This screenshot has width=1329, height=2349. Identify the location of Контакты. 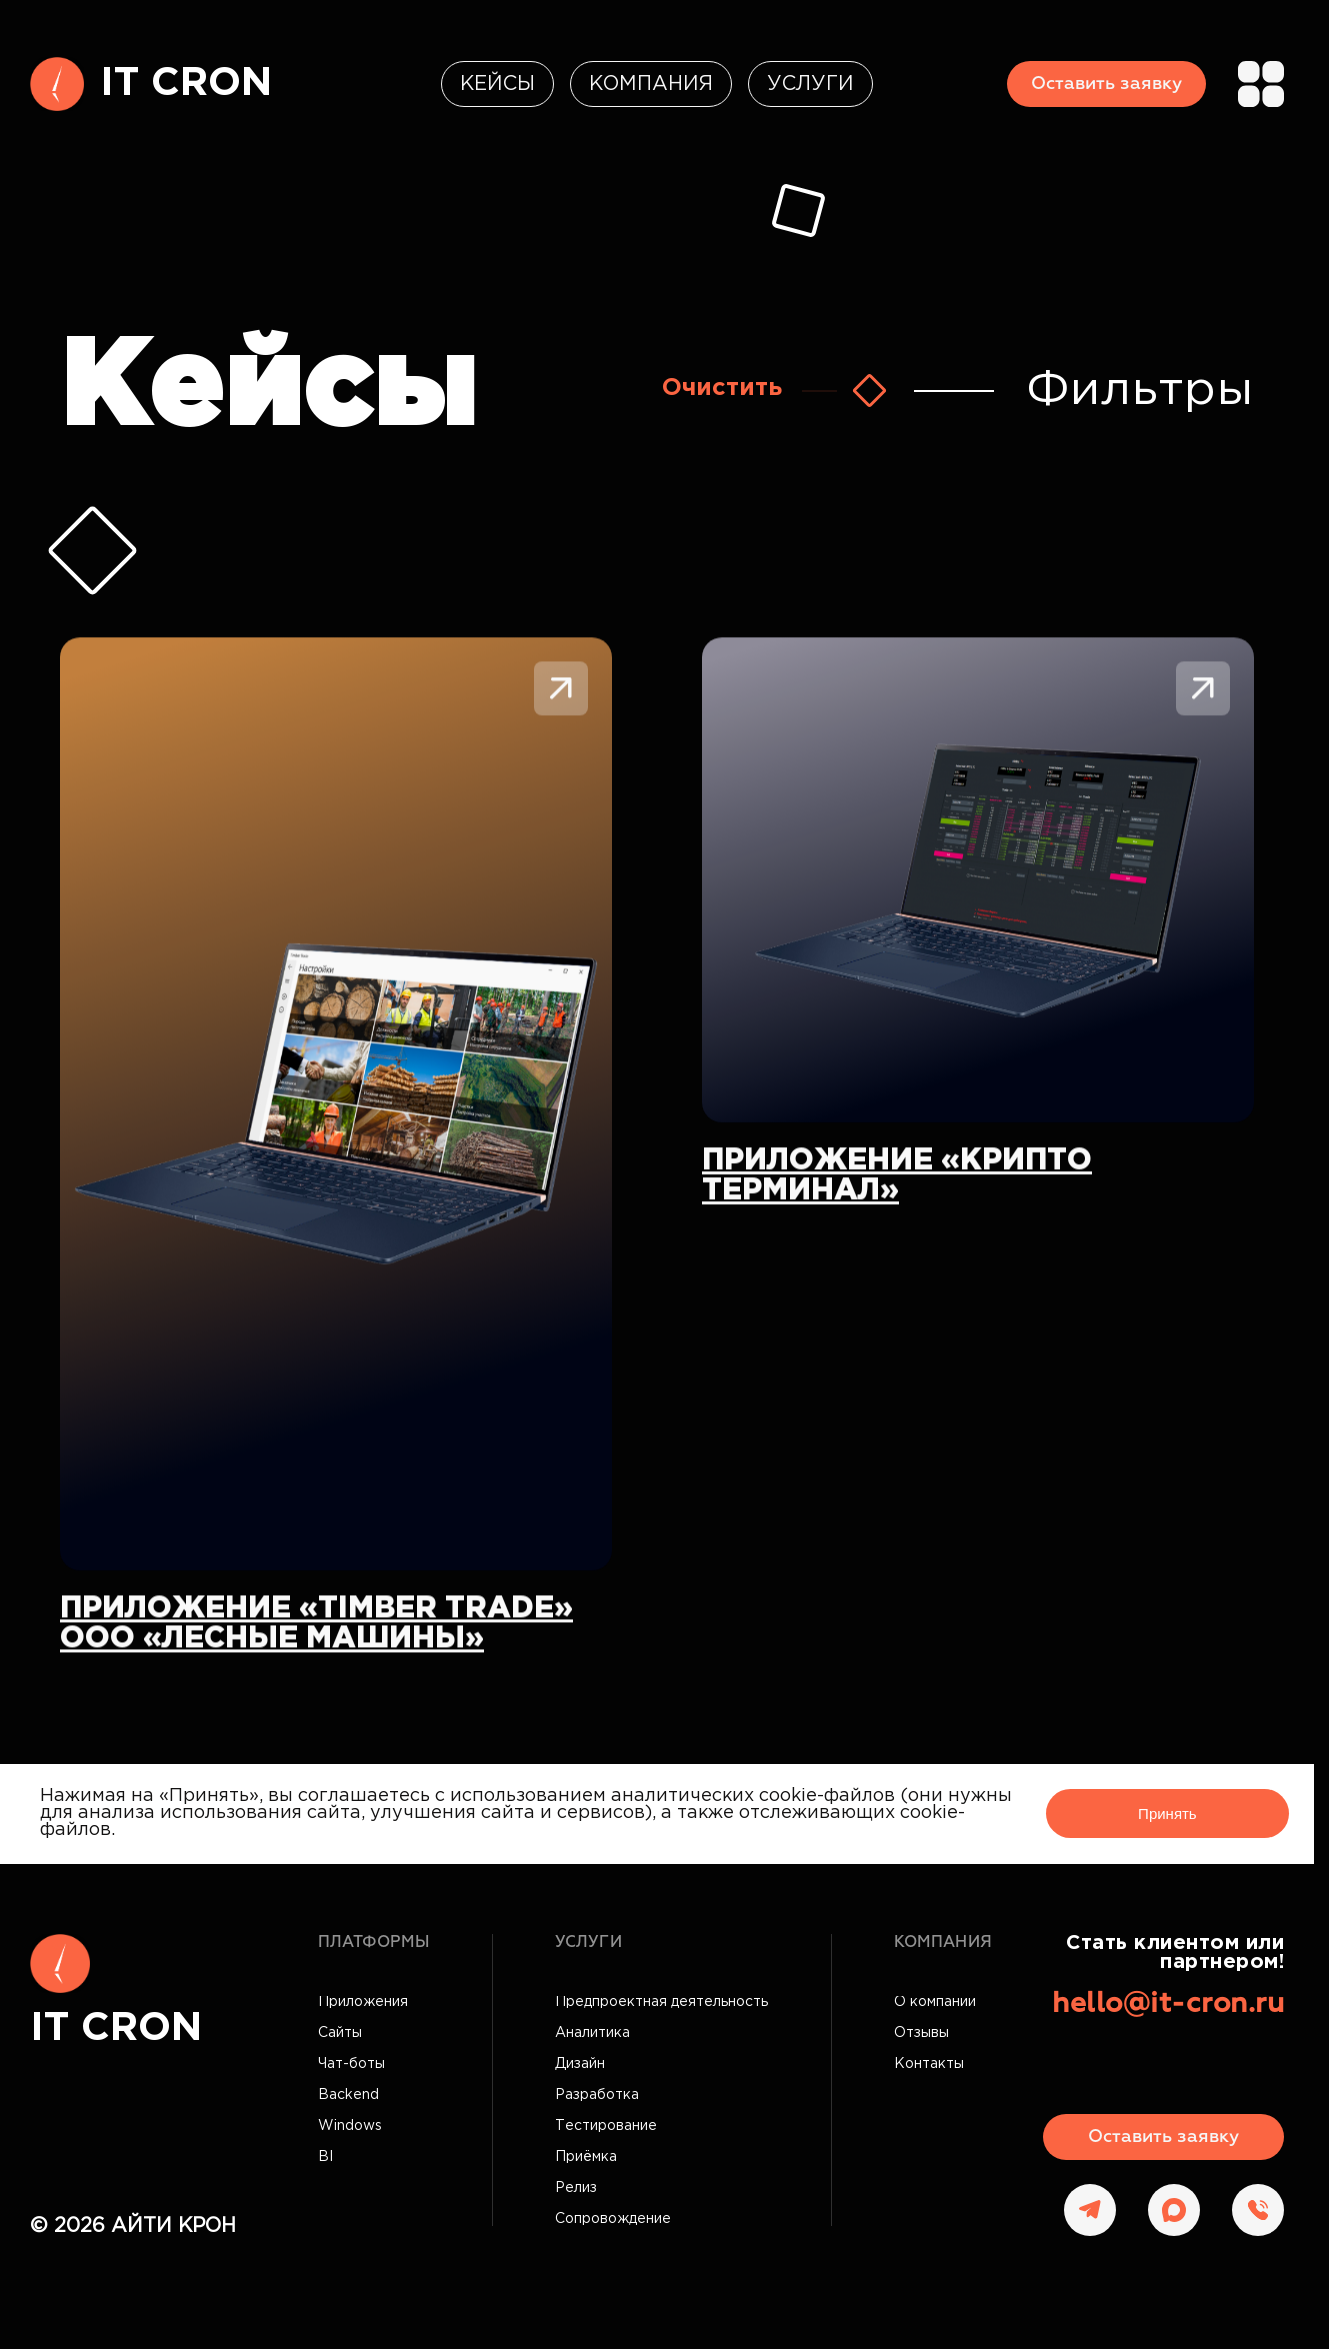
(929, 2064).